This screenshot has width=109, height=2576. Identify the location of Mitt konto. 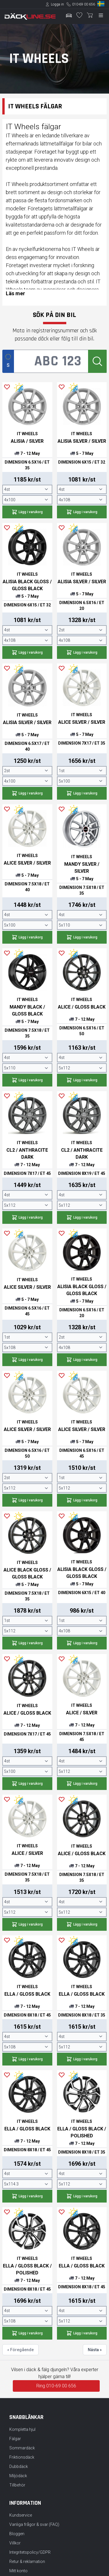
(18, 2570).